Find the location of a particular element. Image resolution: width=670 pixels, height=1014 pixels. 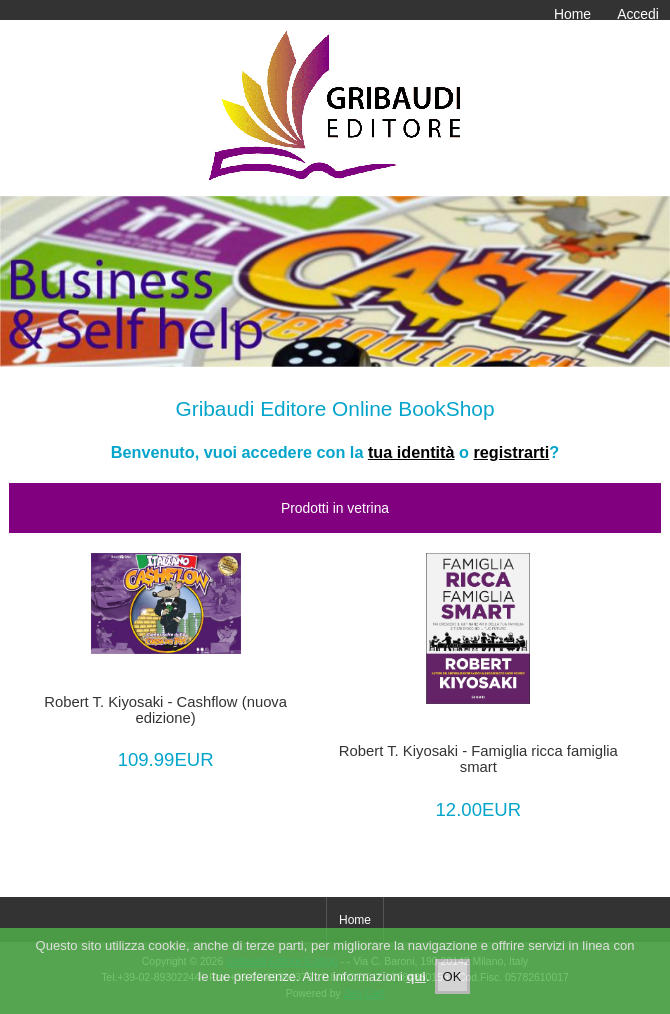

Home is located at coordinates (572, 14).